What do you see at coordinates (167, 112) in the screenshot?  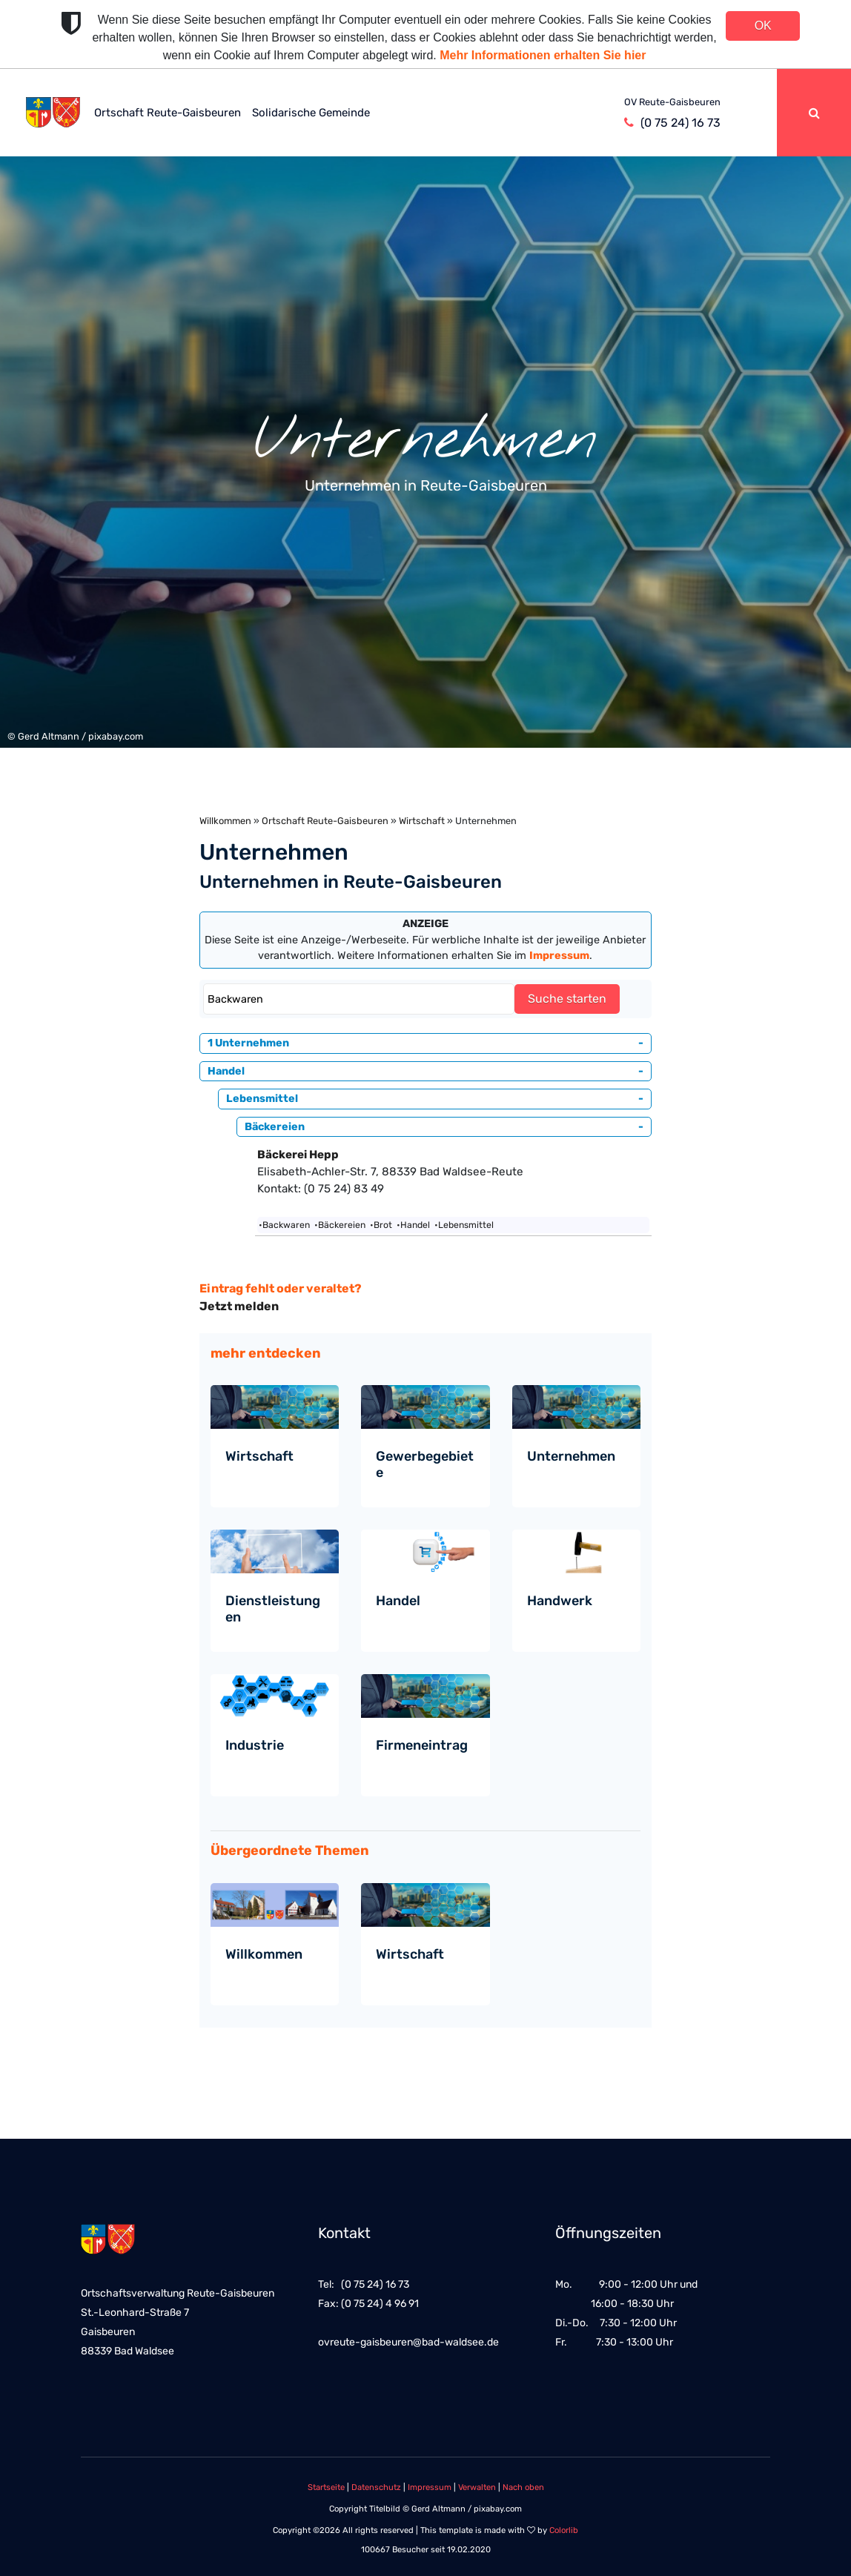 I see `Ortschaft Reute-Gaisbeuren` at bounding box center [167, 112].